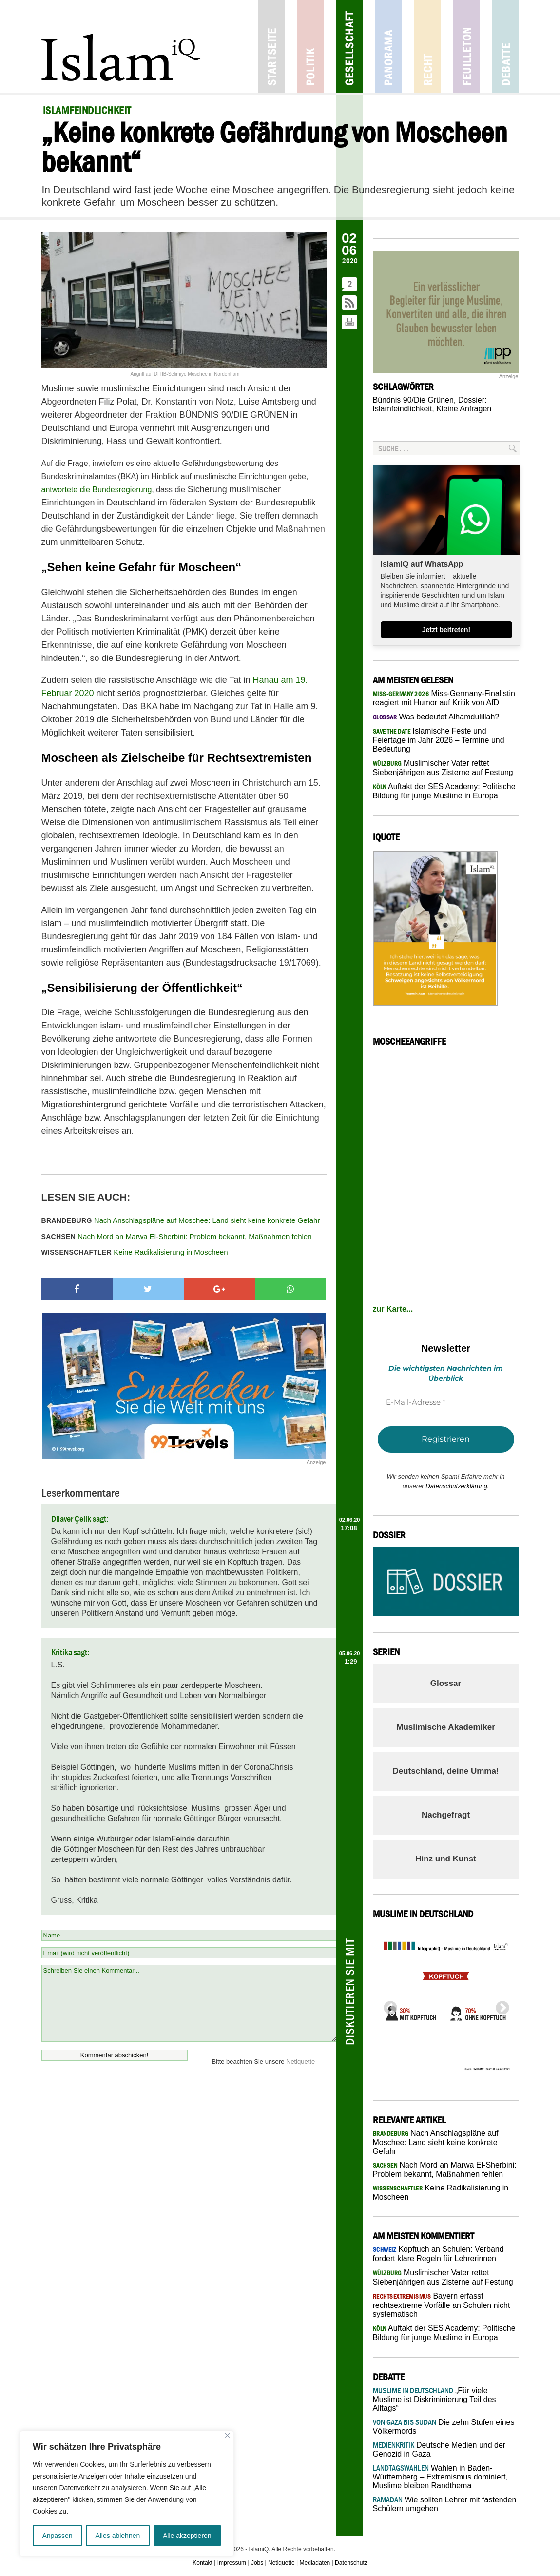 Image resolution: width=560 pixels, height=2576 pixels. What do you see at coordinates (349, 46) in the screenshot?
I see `Gesellschaft` at bounding box center [349, 46].